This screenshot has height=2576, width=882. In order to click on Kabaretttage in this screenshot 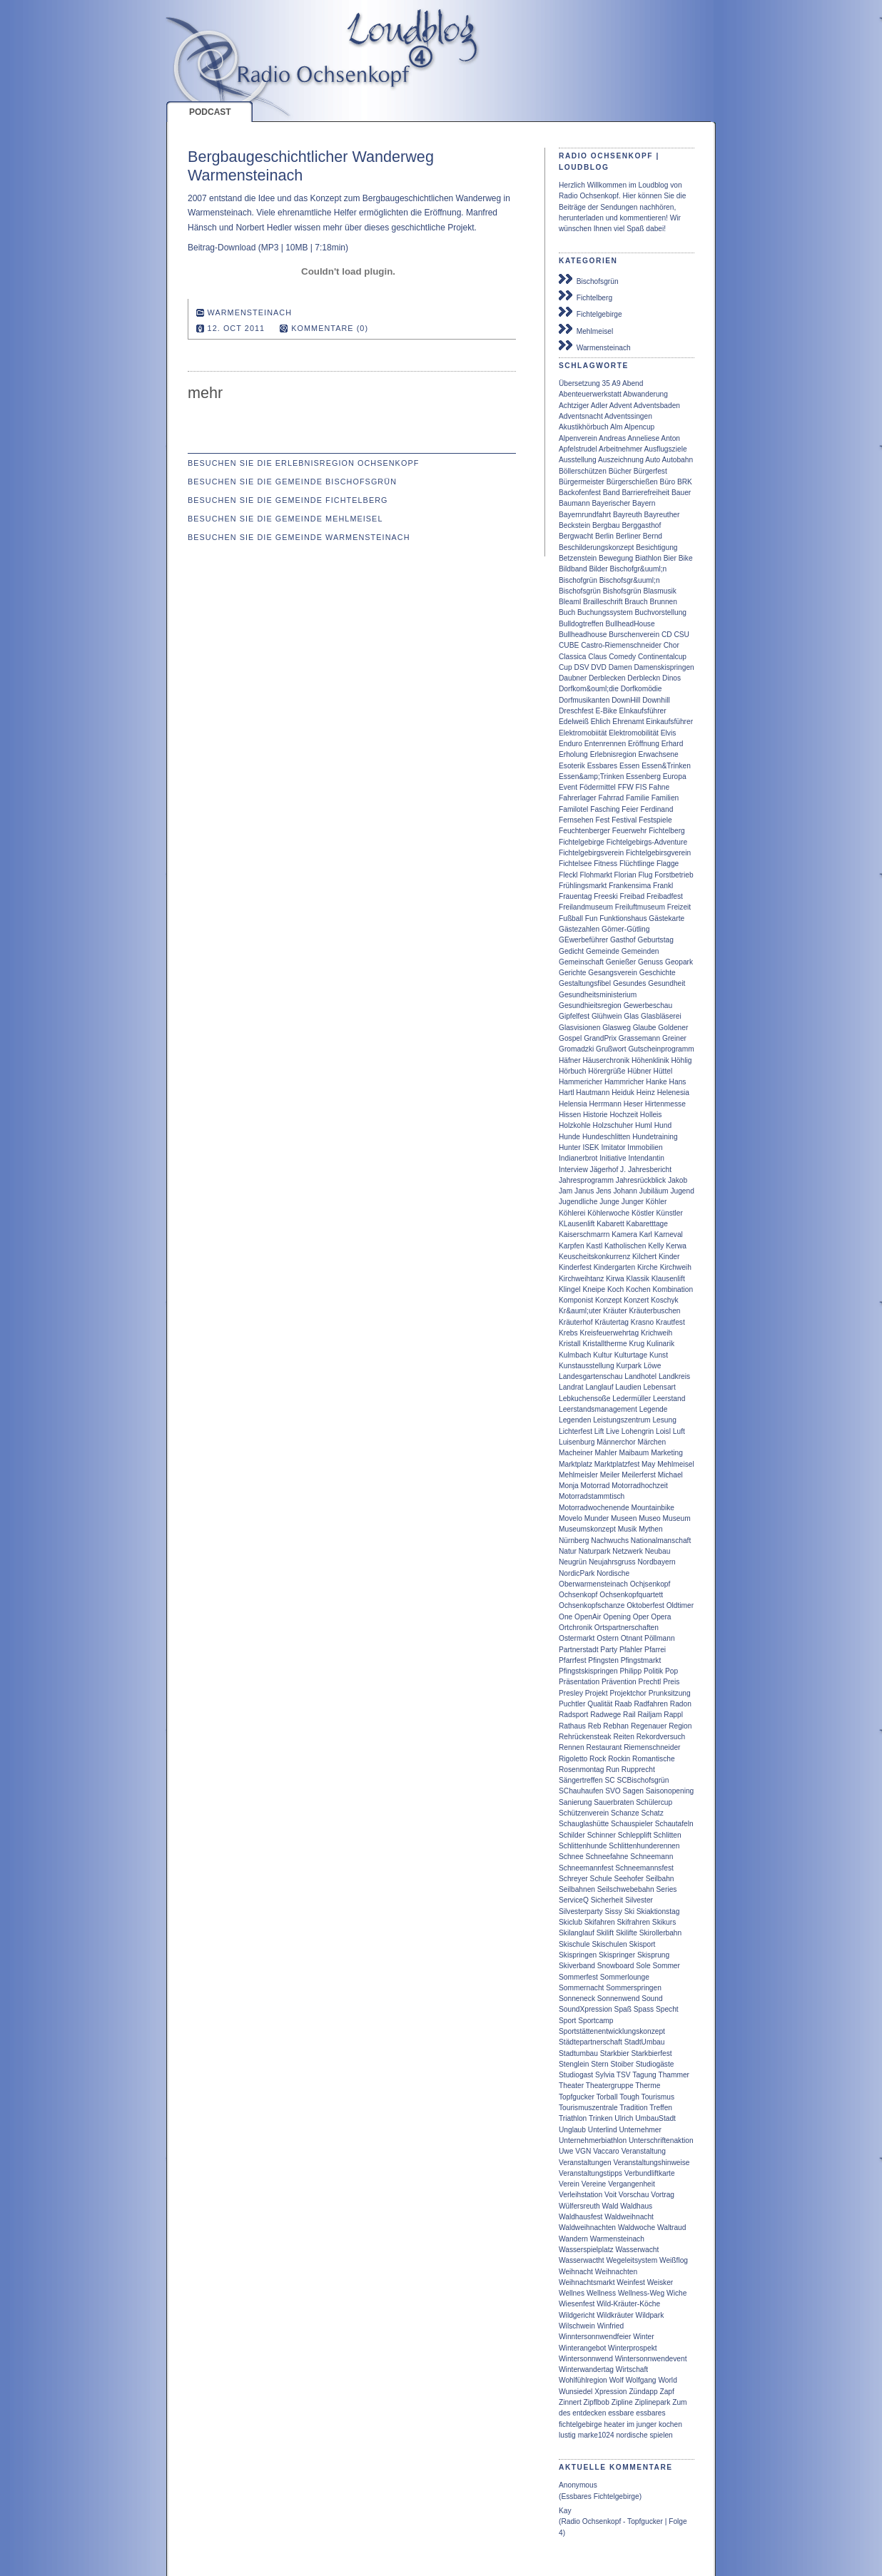, I will do `click(647, 1224)`.